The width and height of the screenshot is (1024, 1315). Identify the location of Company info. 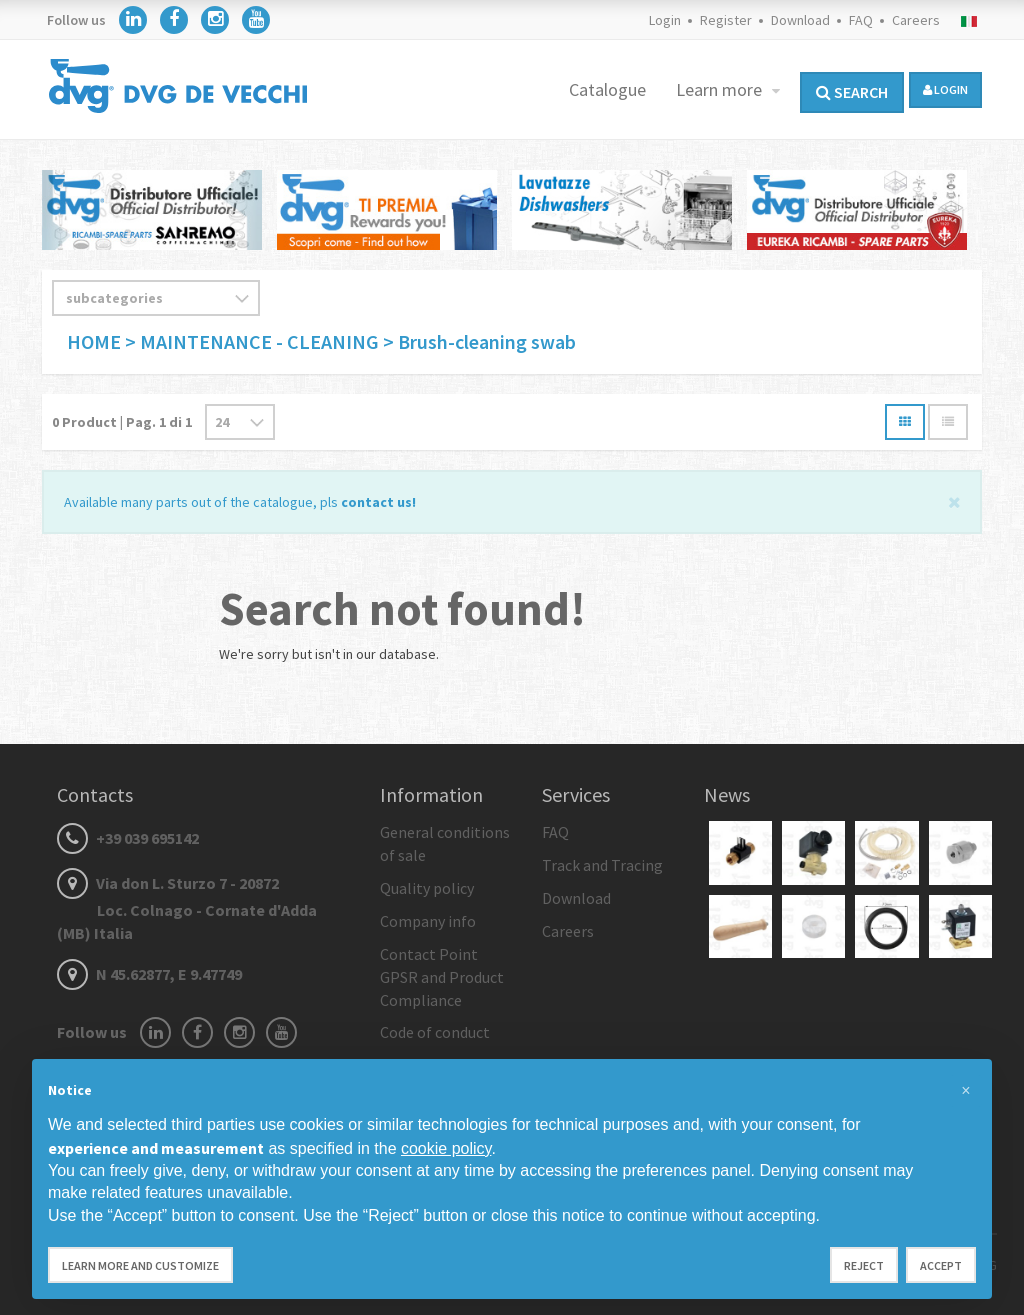
(428, 921).